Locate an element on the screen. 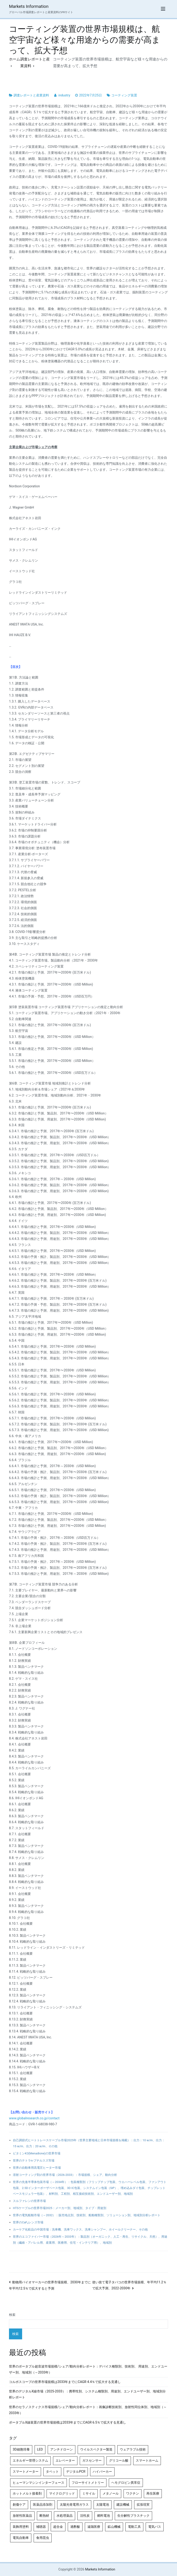  ヘモグロビン異常症 [ヘモグロビン異常症 (4個の項目)] is located at coordinates (125, 2483).